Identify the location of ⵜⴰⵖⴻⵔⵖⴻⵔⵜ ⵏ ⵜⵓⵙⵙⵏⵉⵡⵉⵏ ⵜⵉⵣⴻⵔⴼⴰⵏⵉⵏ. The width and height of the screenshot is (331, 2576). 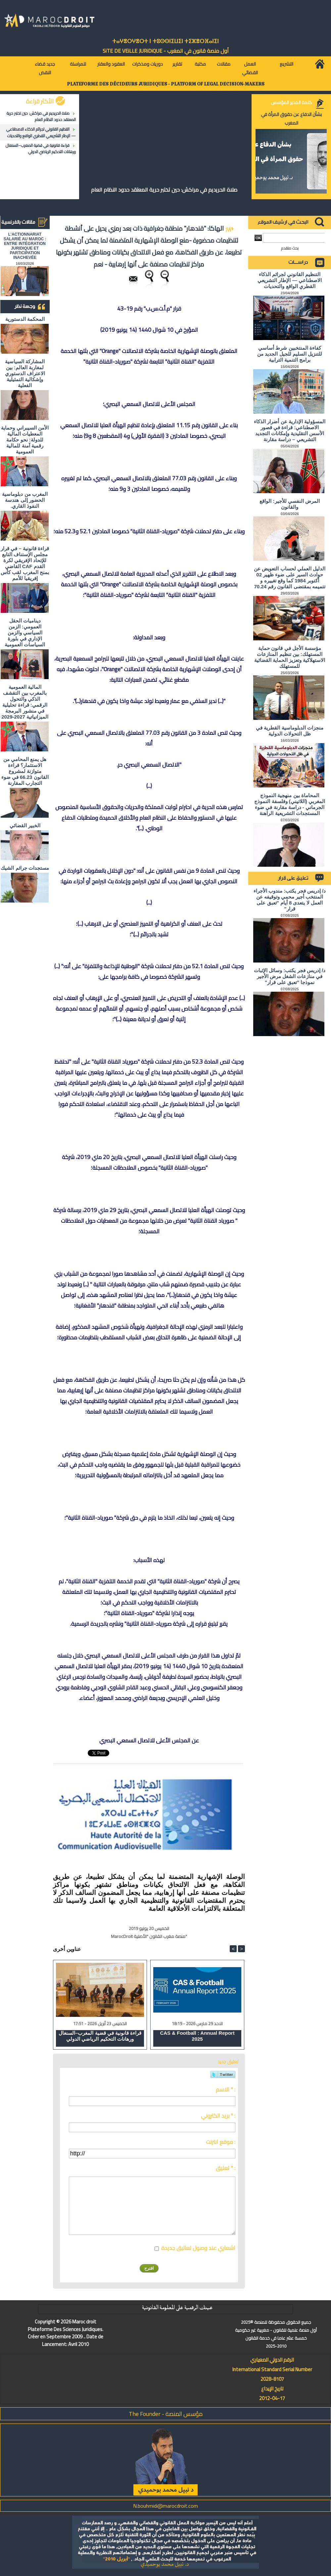
(165, 41).